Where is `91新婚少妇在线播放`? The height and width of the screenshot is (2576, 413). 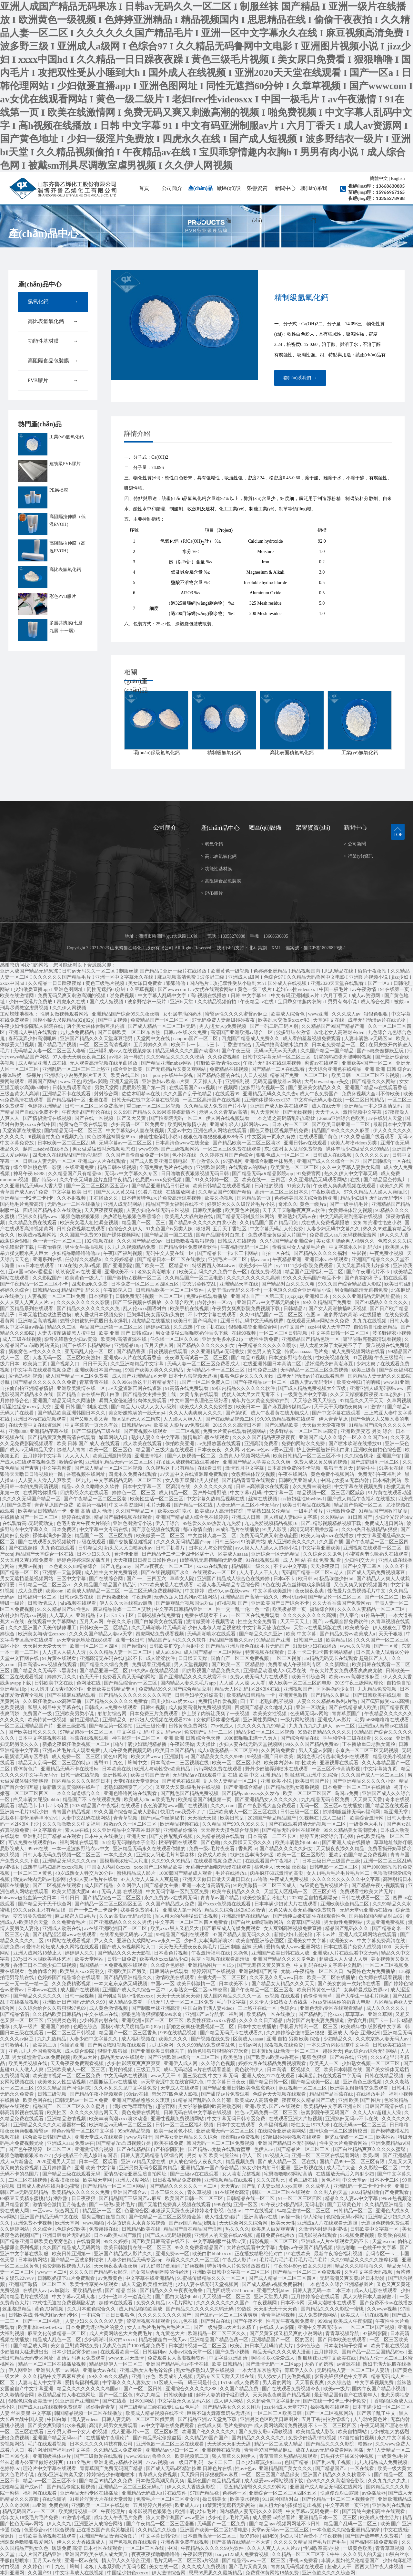
91新婚少妇在线播放 is located at coordinates (315, 1646).